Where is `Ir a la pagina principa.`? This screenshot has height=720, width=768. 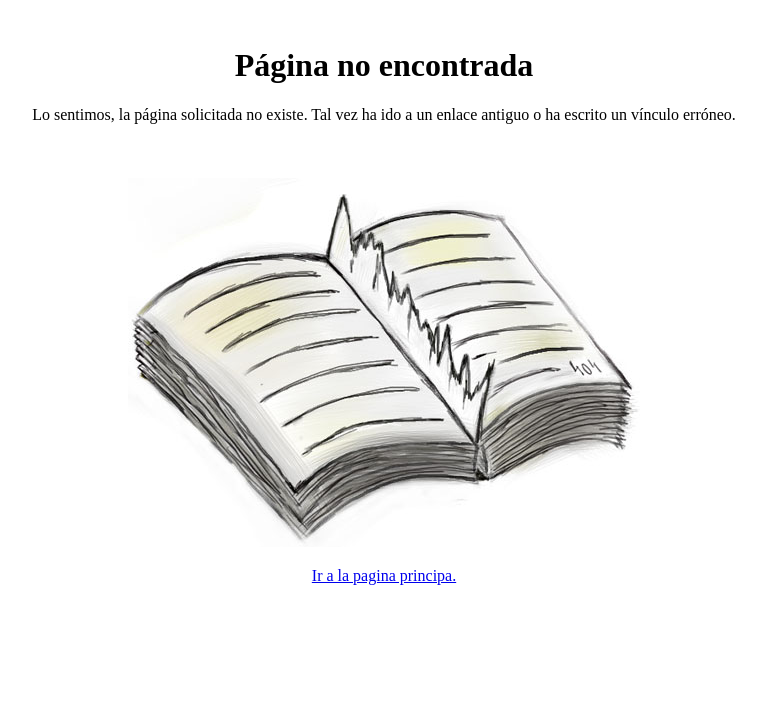 Ir a la pagina principa. is located at coordinates (384, 575).